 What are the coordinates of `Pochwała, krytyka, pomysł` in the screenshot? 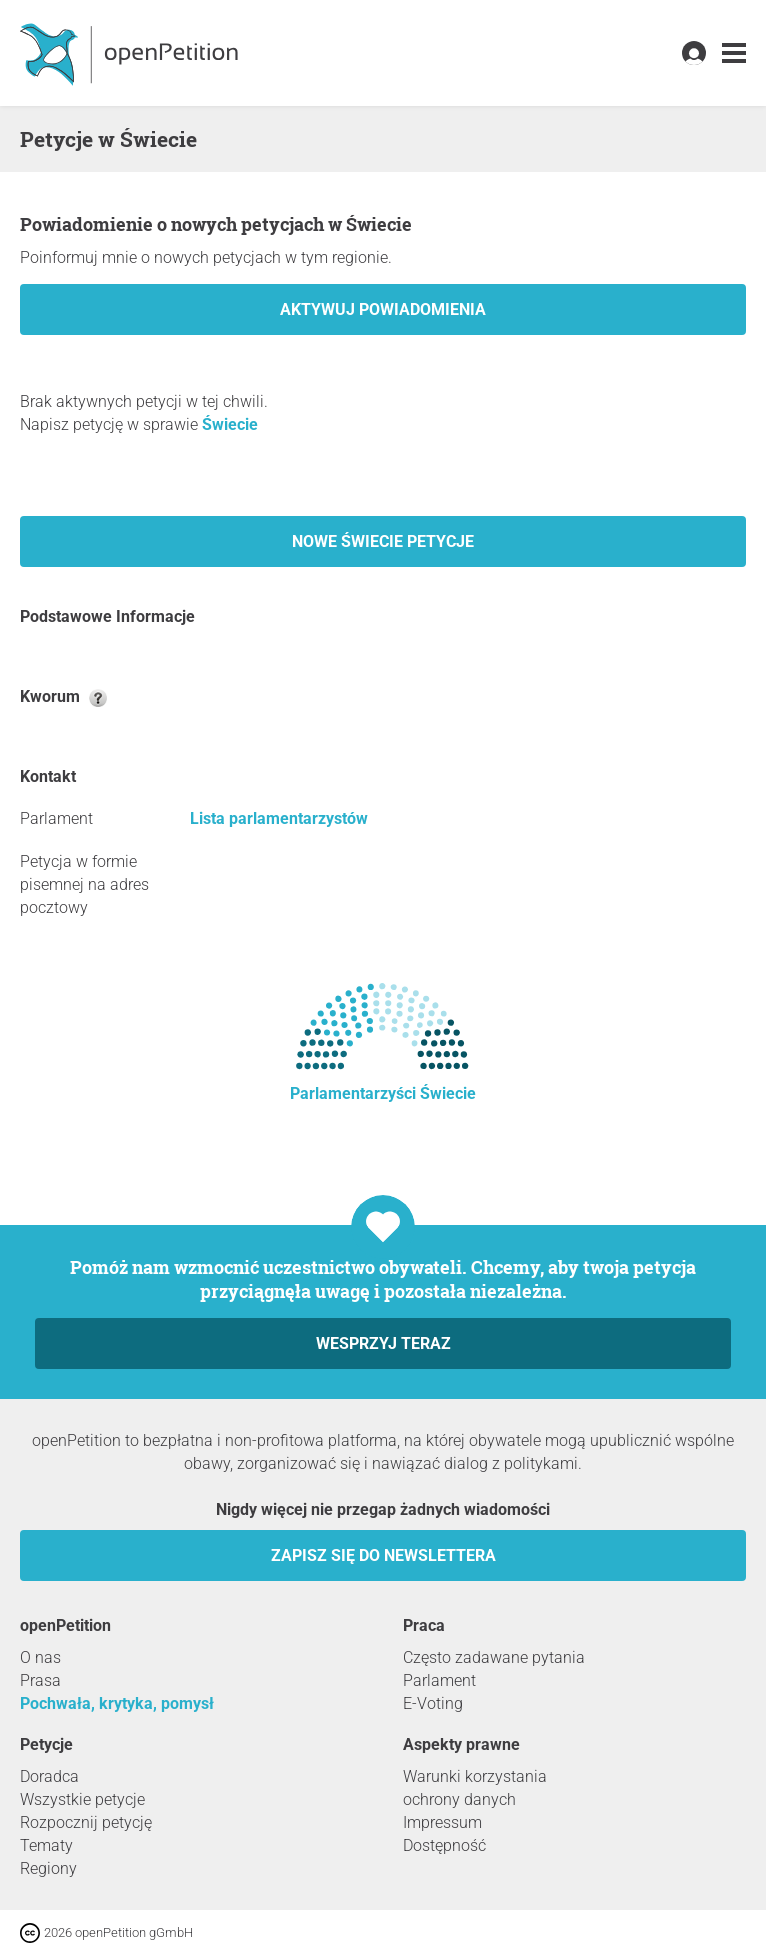 It's located at (117, 1703).